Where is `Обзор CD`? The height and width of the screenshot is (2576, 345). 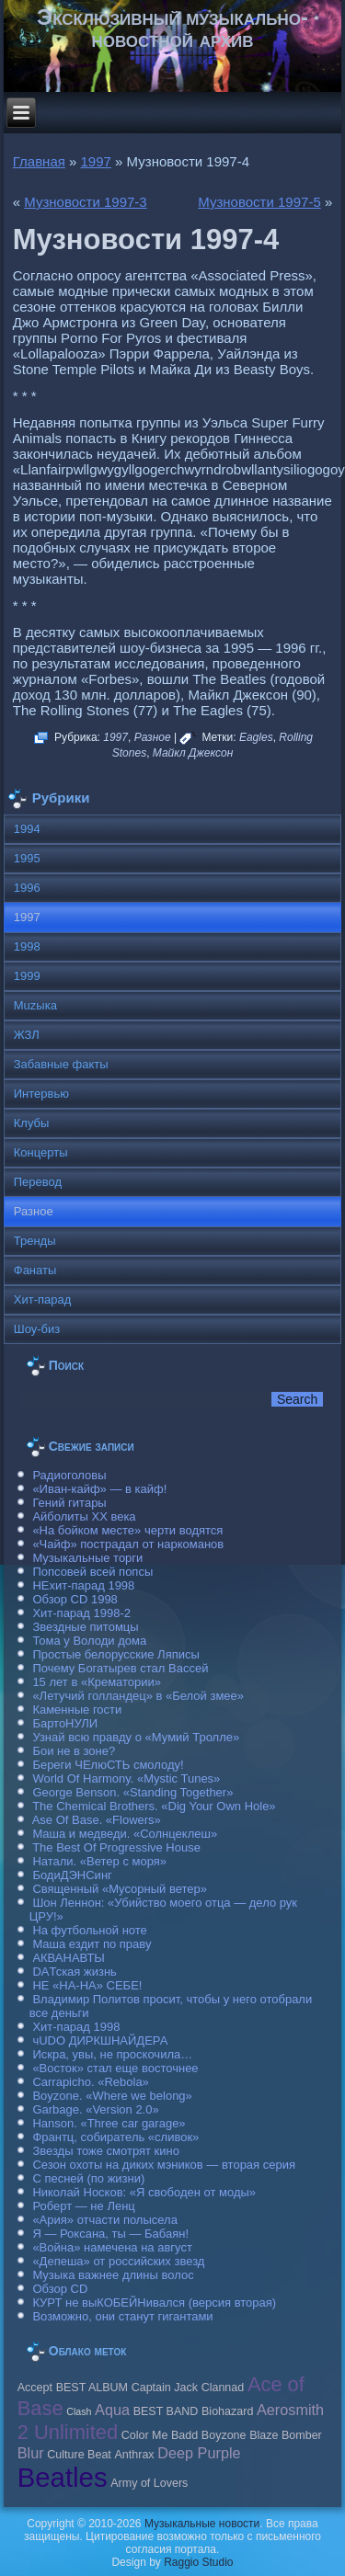 Обзор CD is located at coordinates (59, 2289).